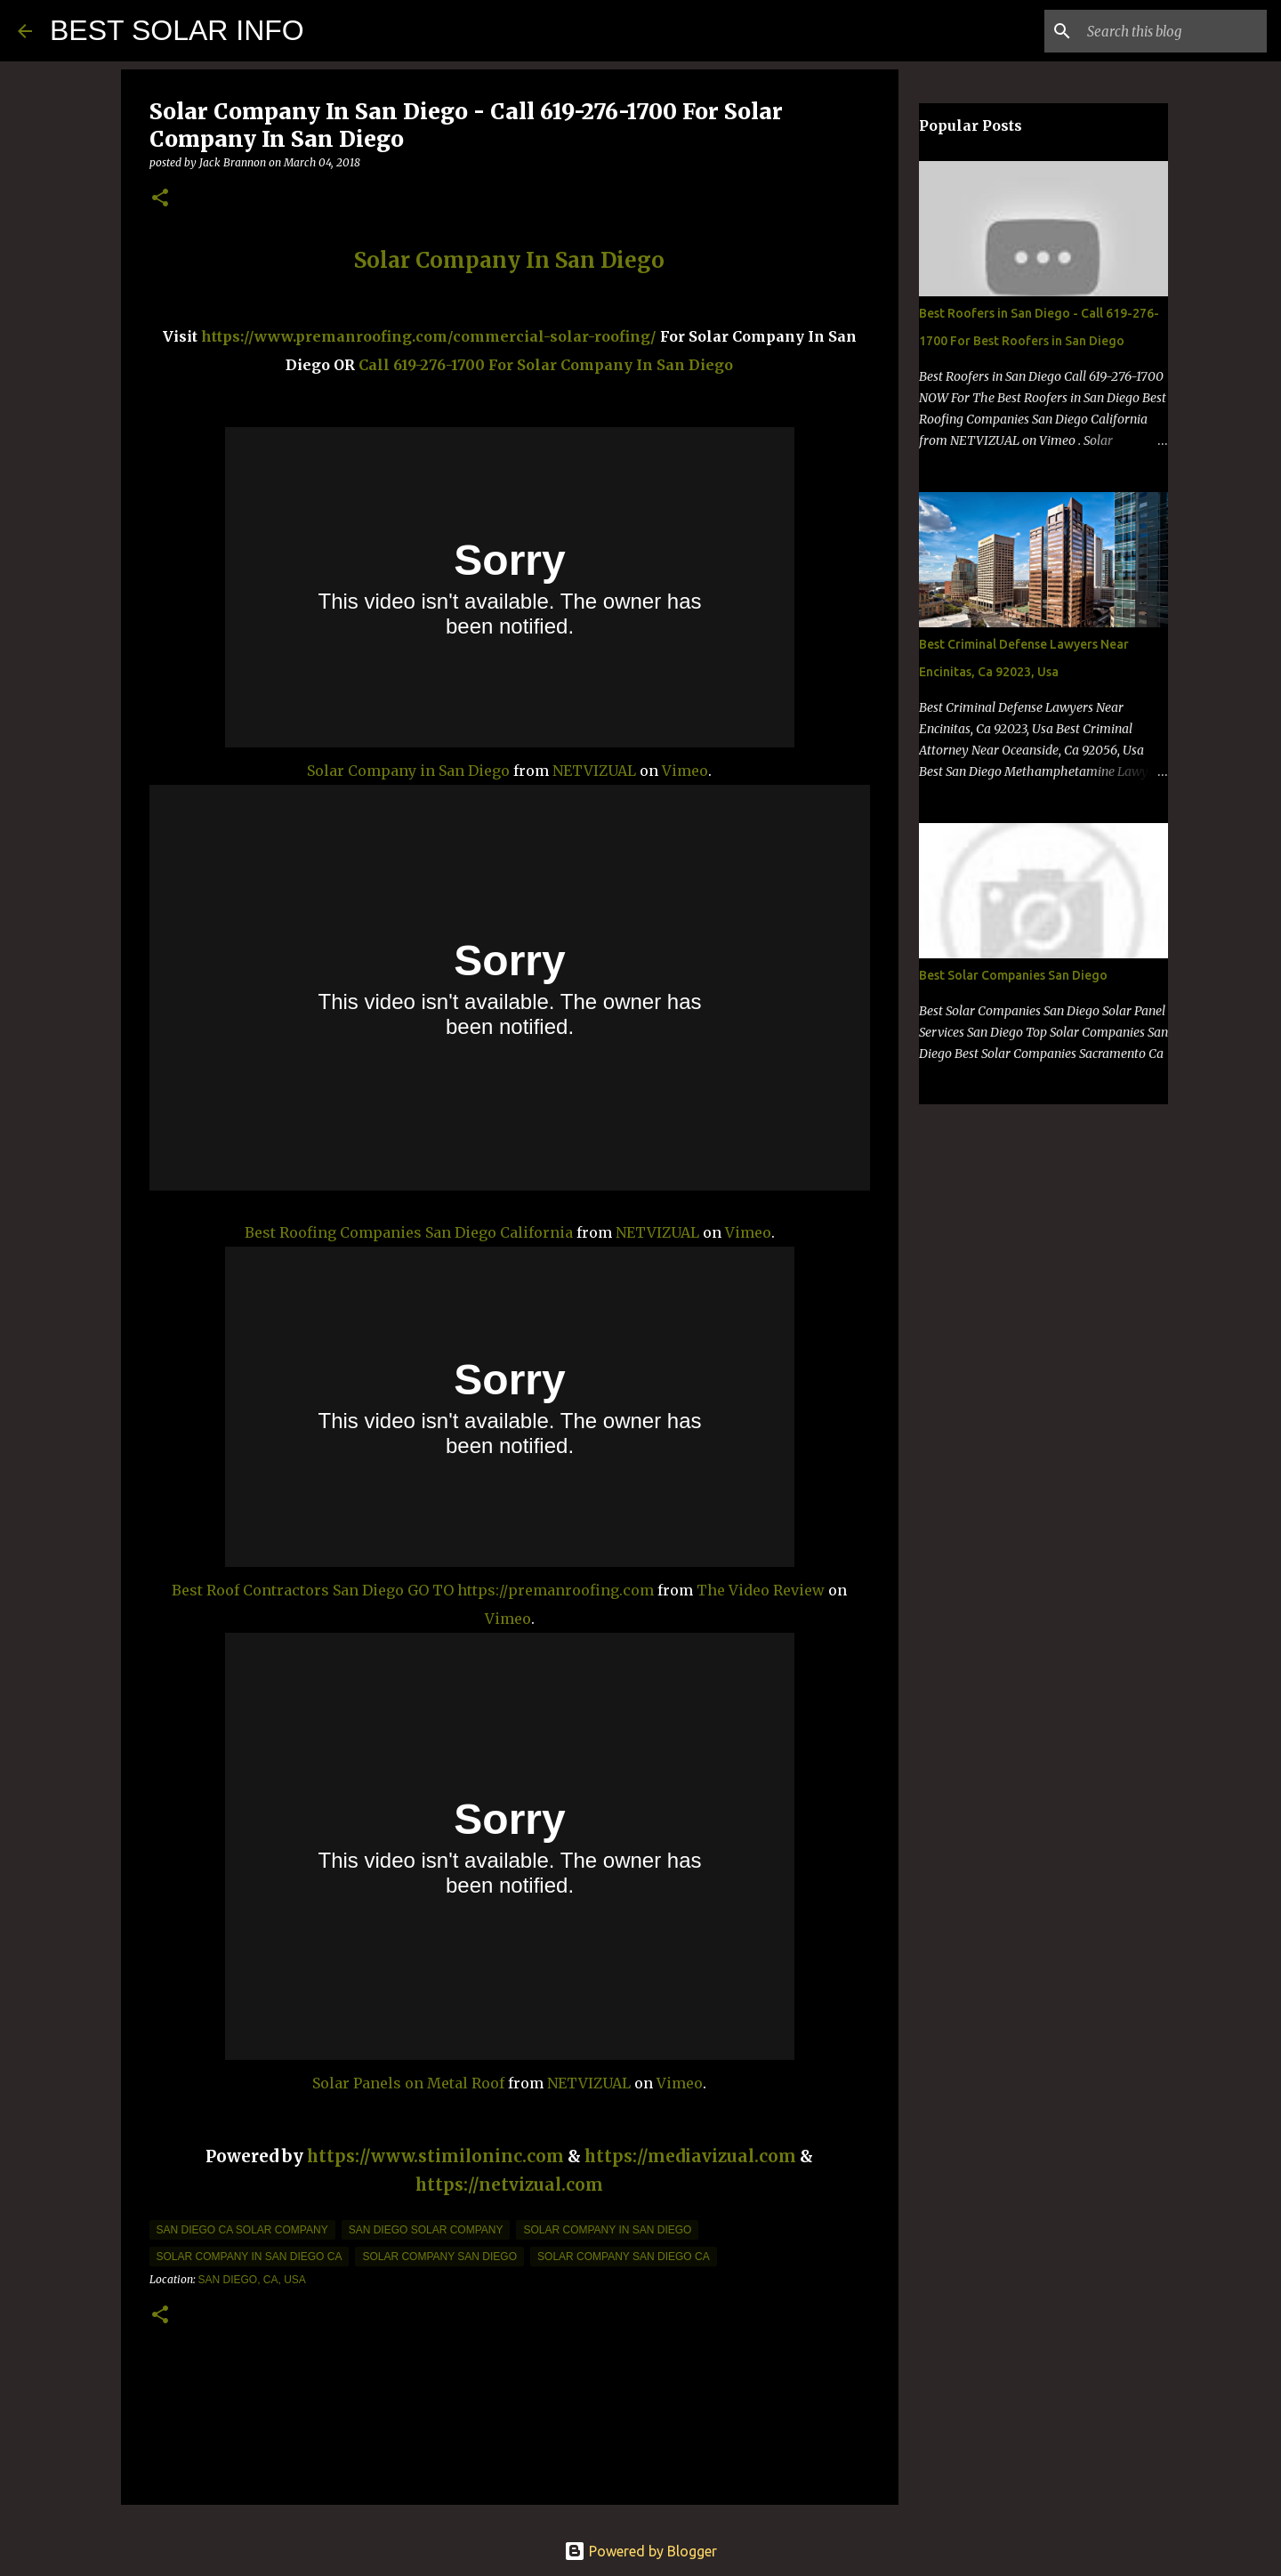  What do you see at coordinates (408, 2083) in the screenshot?
I see `Solar Panels on Metal Roof` at bounding box center [408, 2083].